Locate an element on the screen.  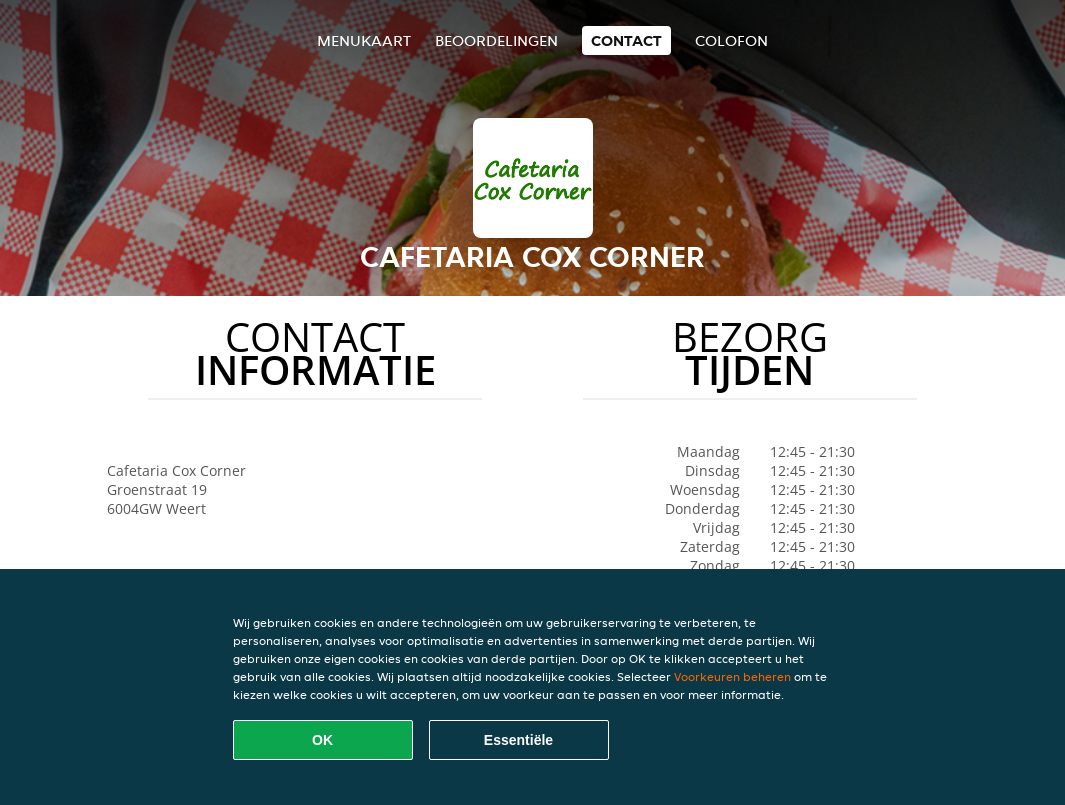
Contact is located at coordinates (626, 40).